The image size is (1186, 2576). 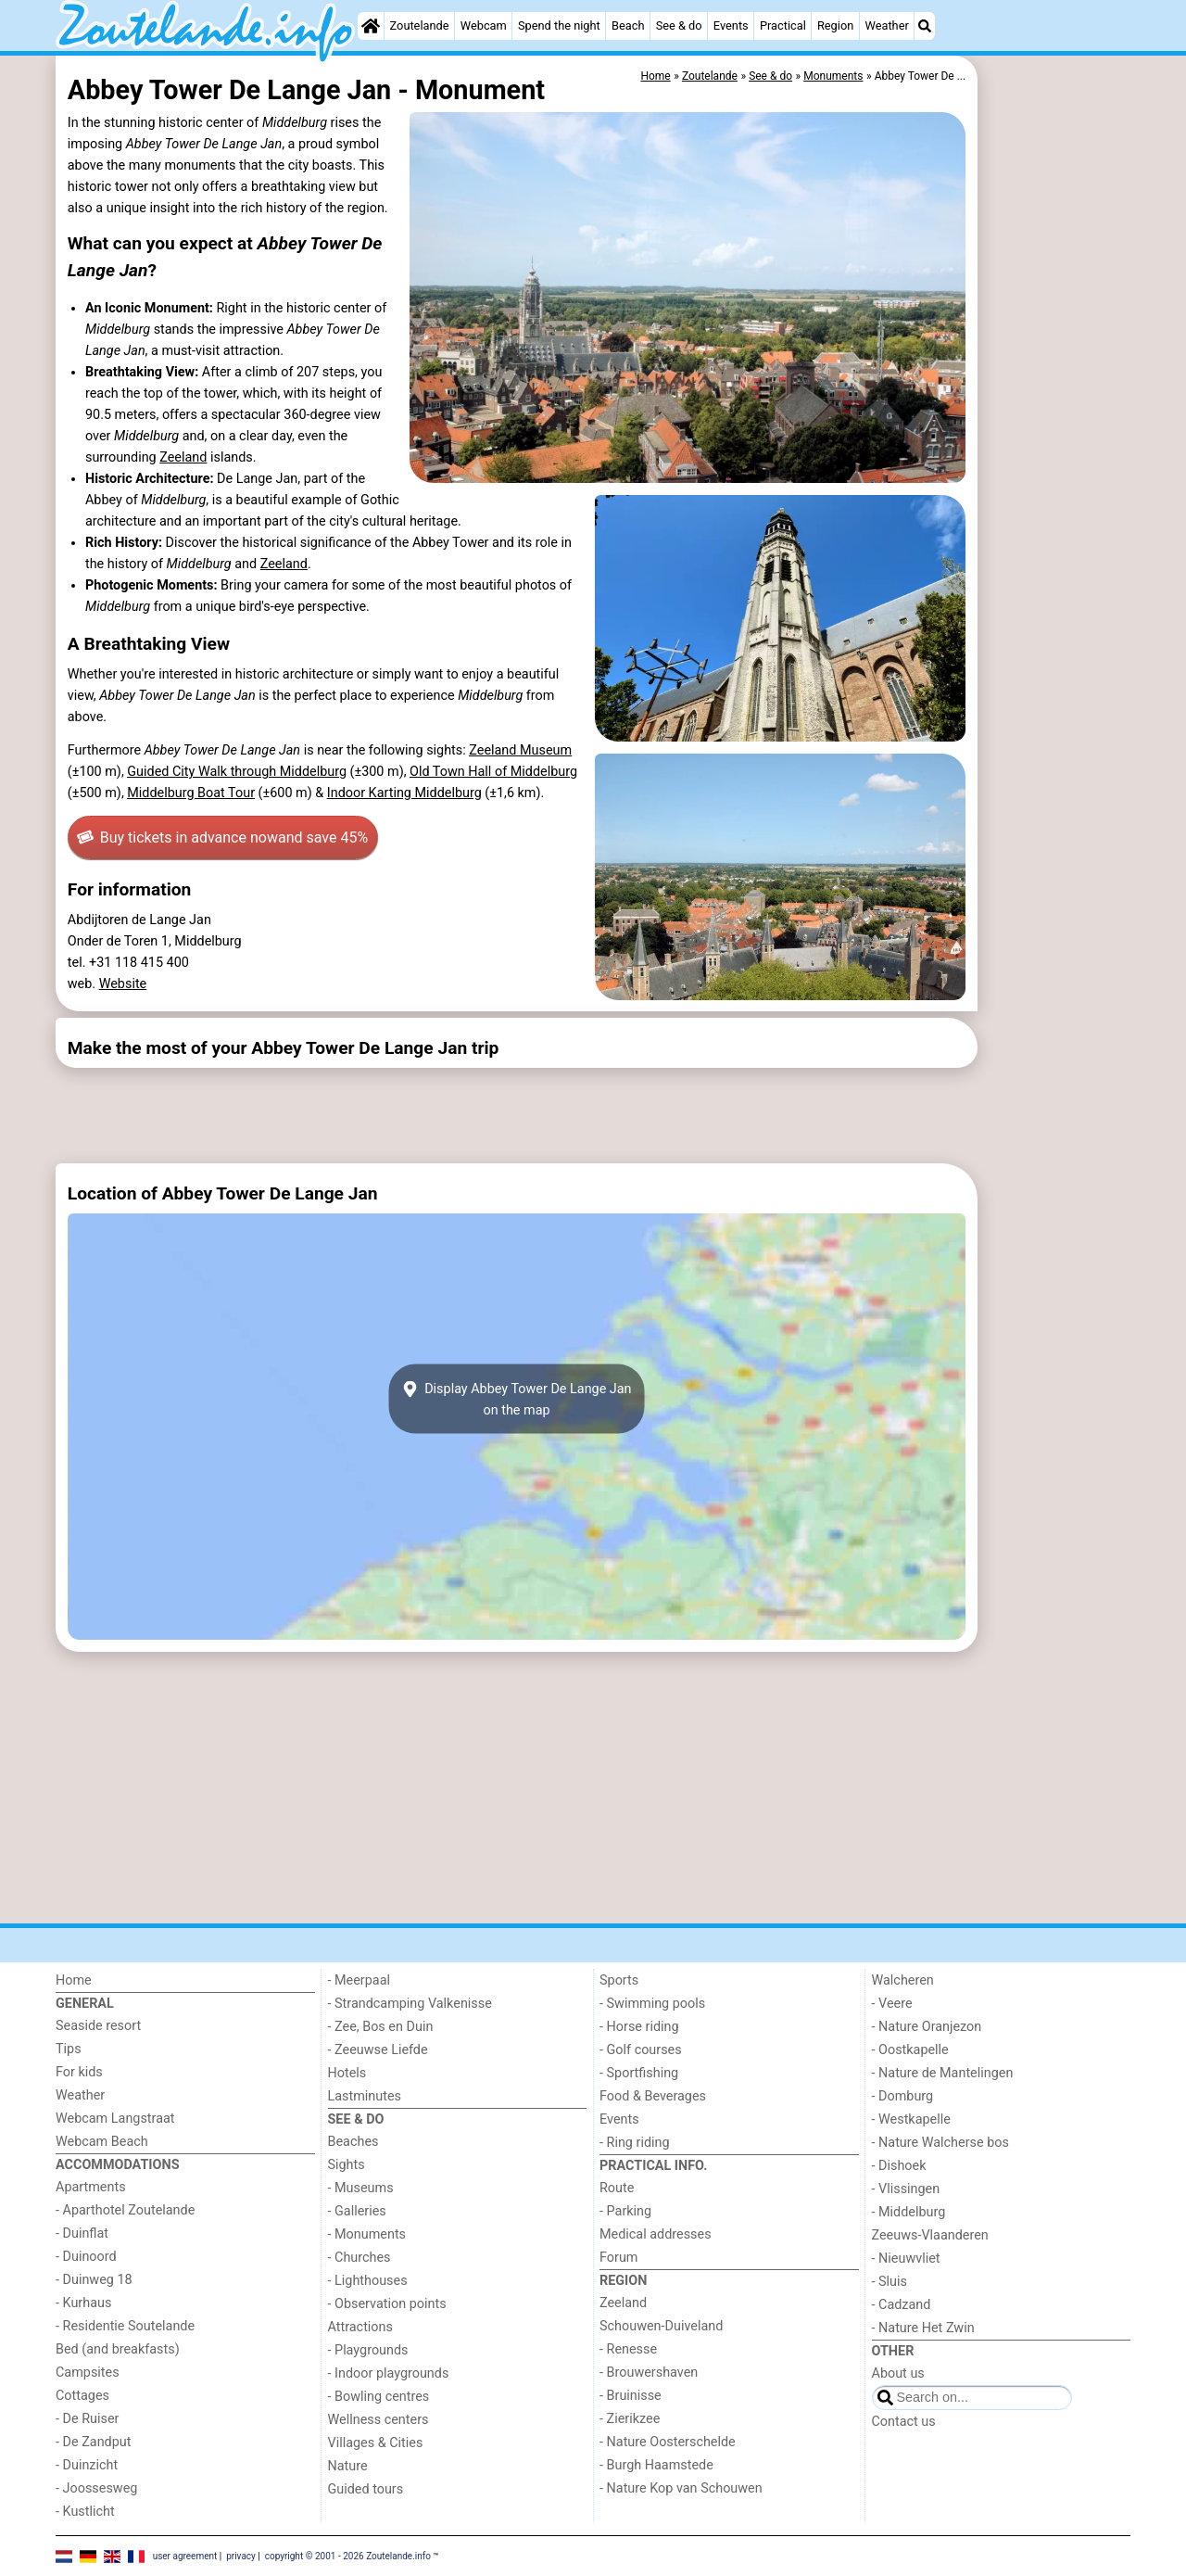 What do you see at coordinates (91, 2187) in the screenshot?
I see `Apartments` at bounding box center [91, 2187].